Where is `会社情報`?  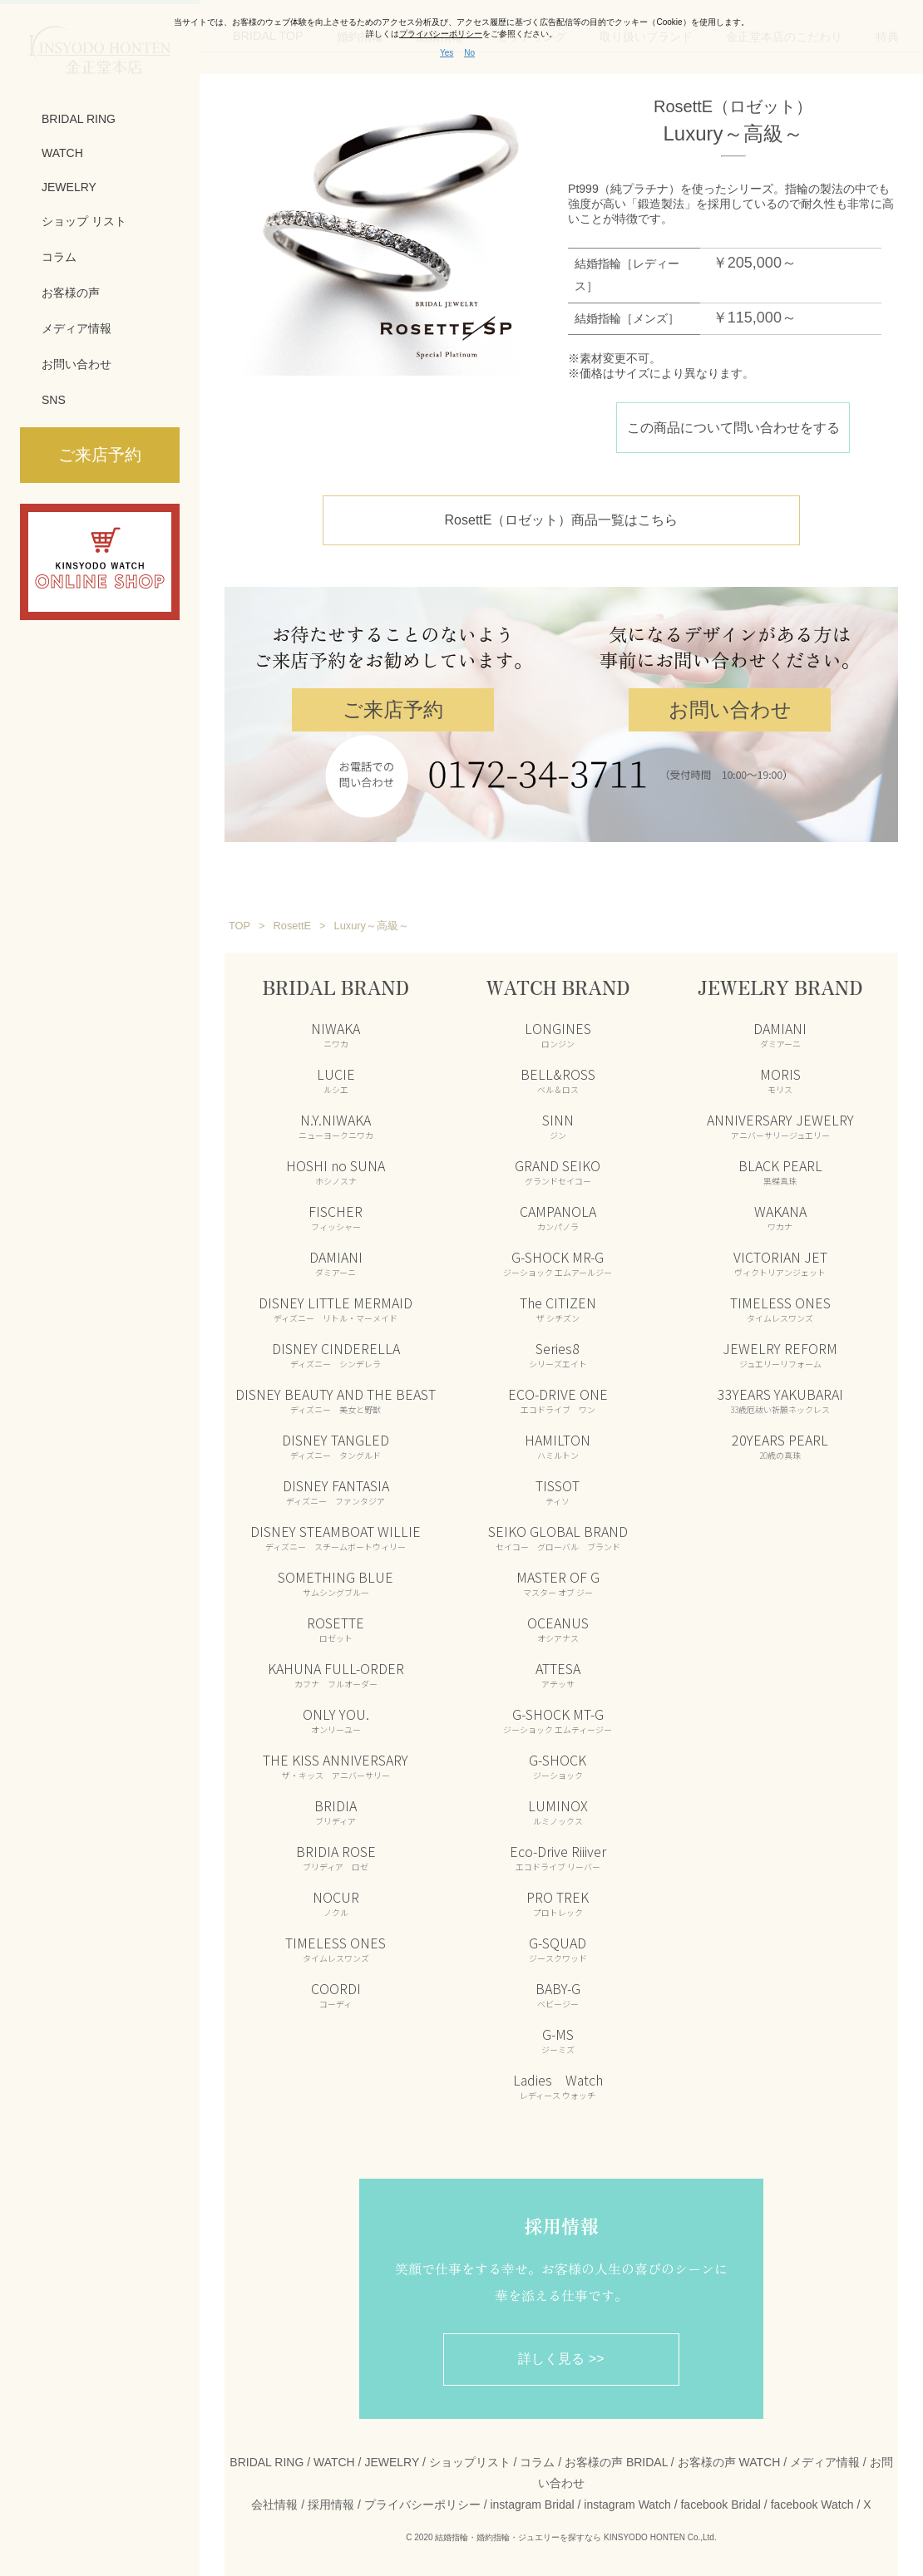
会社情報 is located at coordinates (274, 2503).